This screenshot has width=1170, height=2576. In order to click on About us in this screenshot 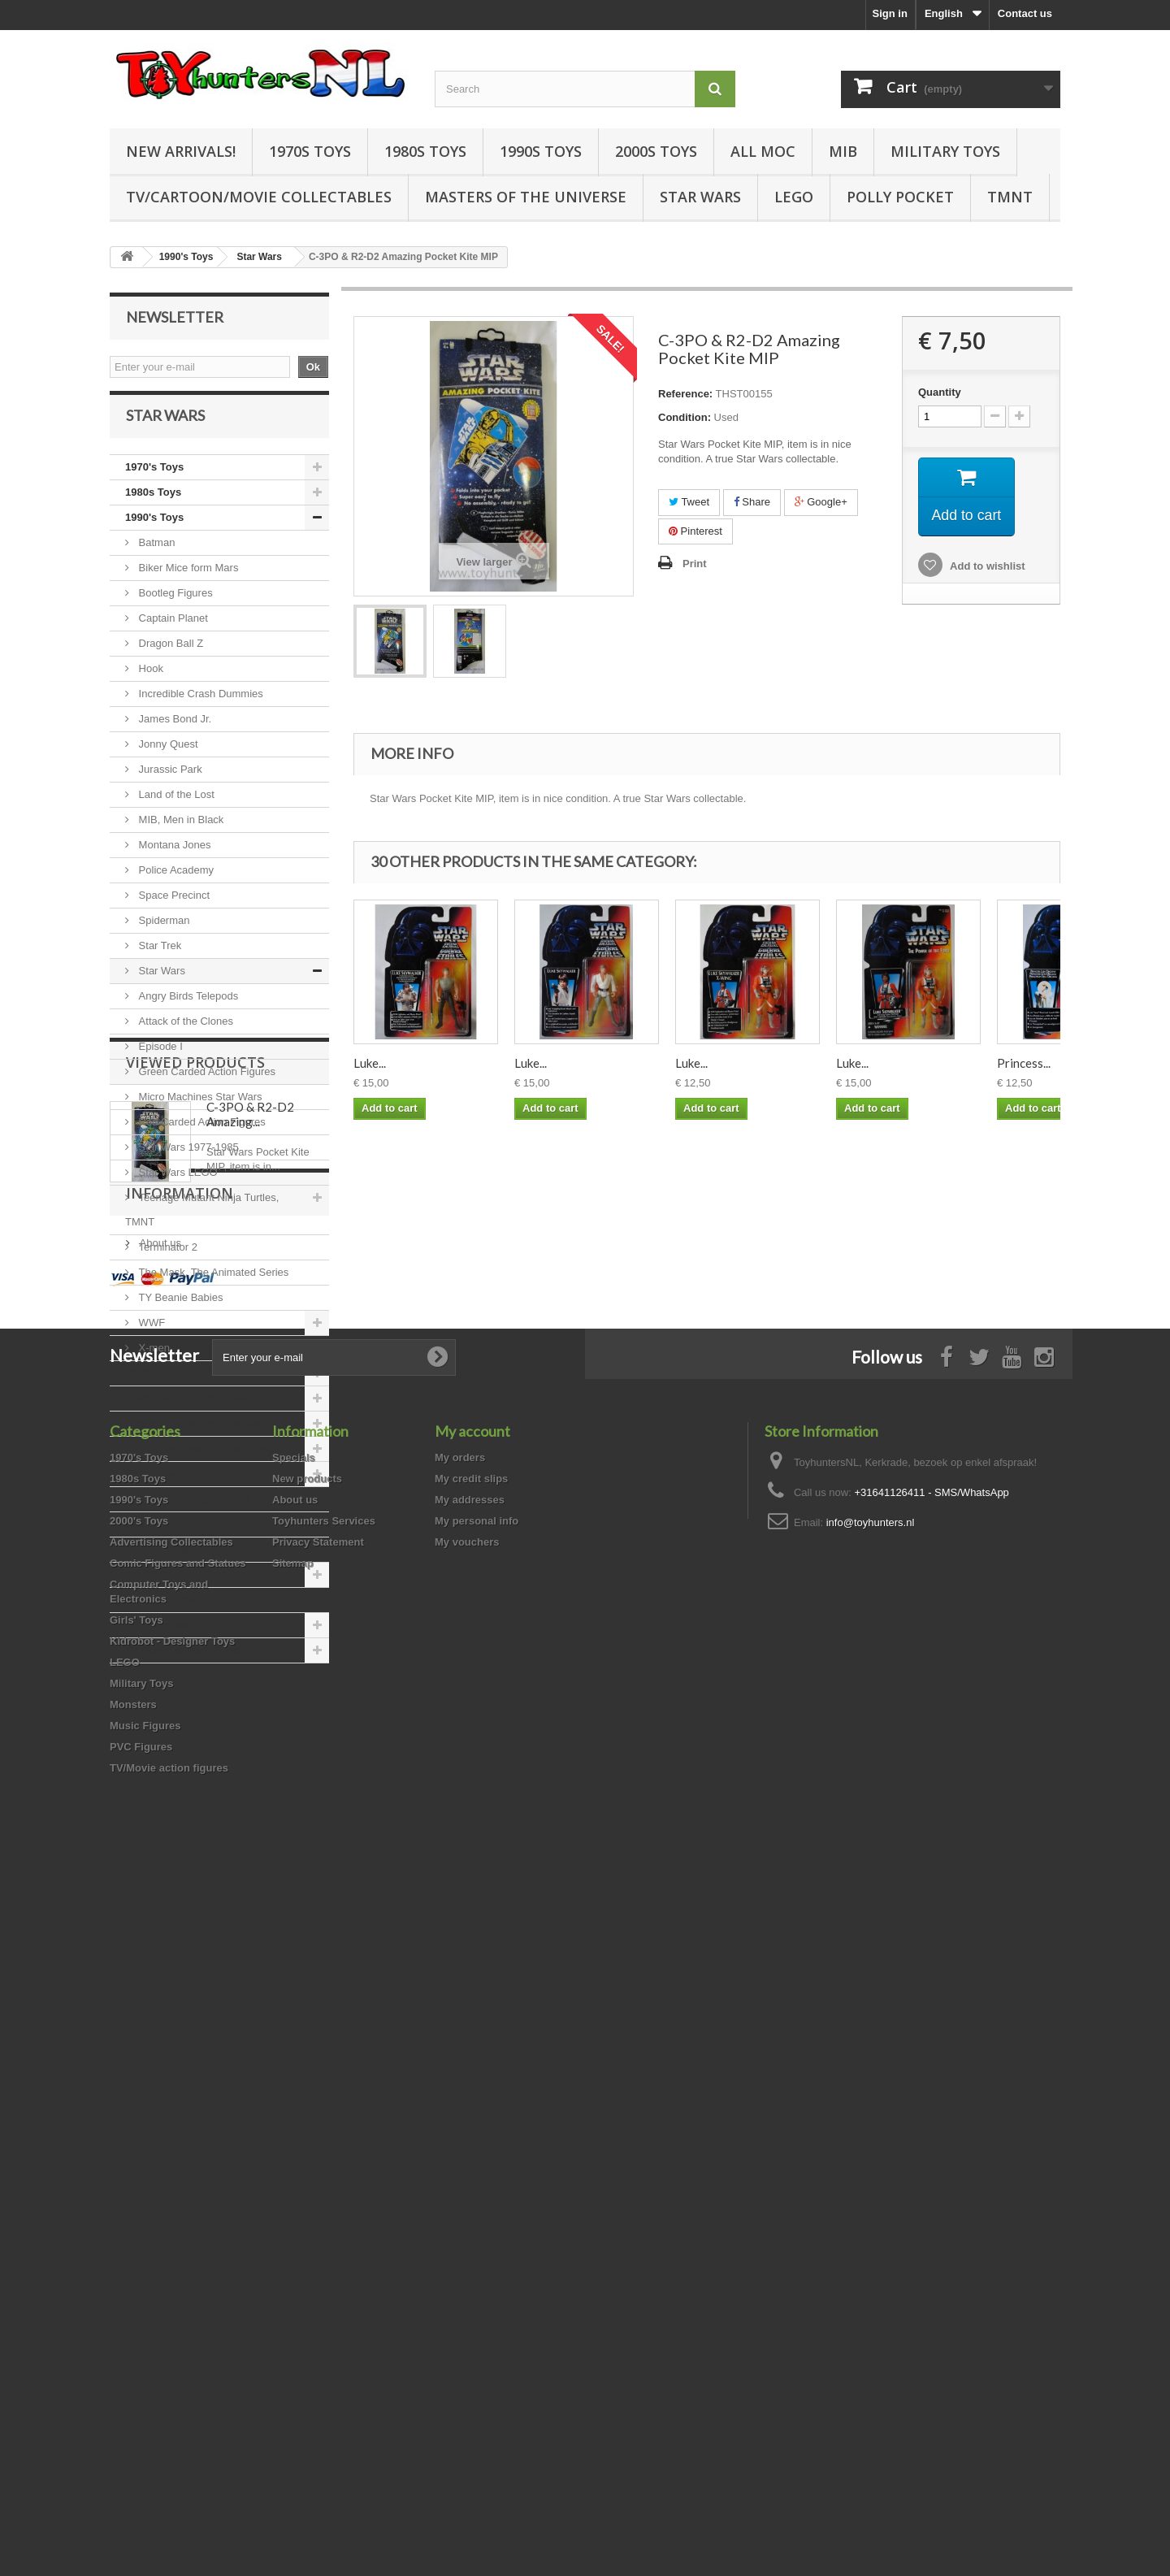, I will do `click(158, 1939)`.